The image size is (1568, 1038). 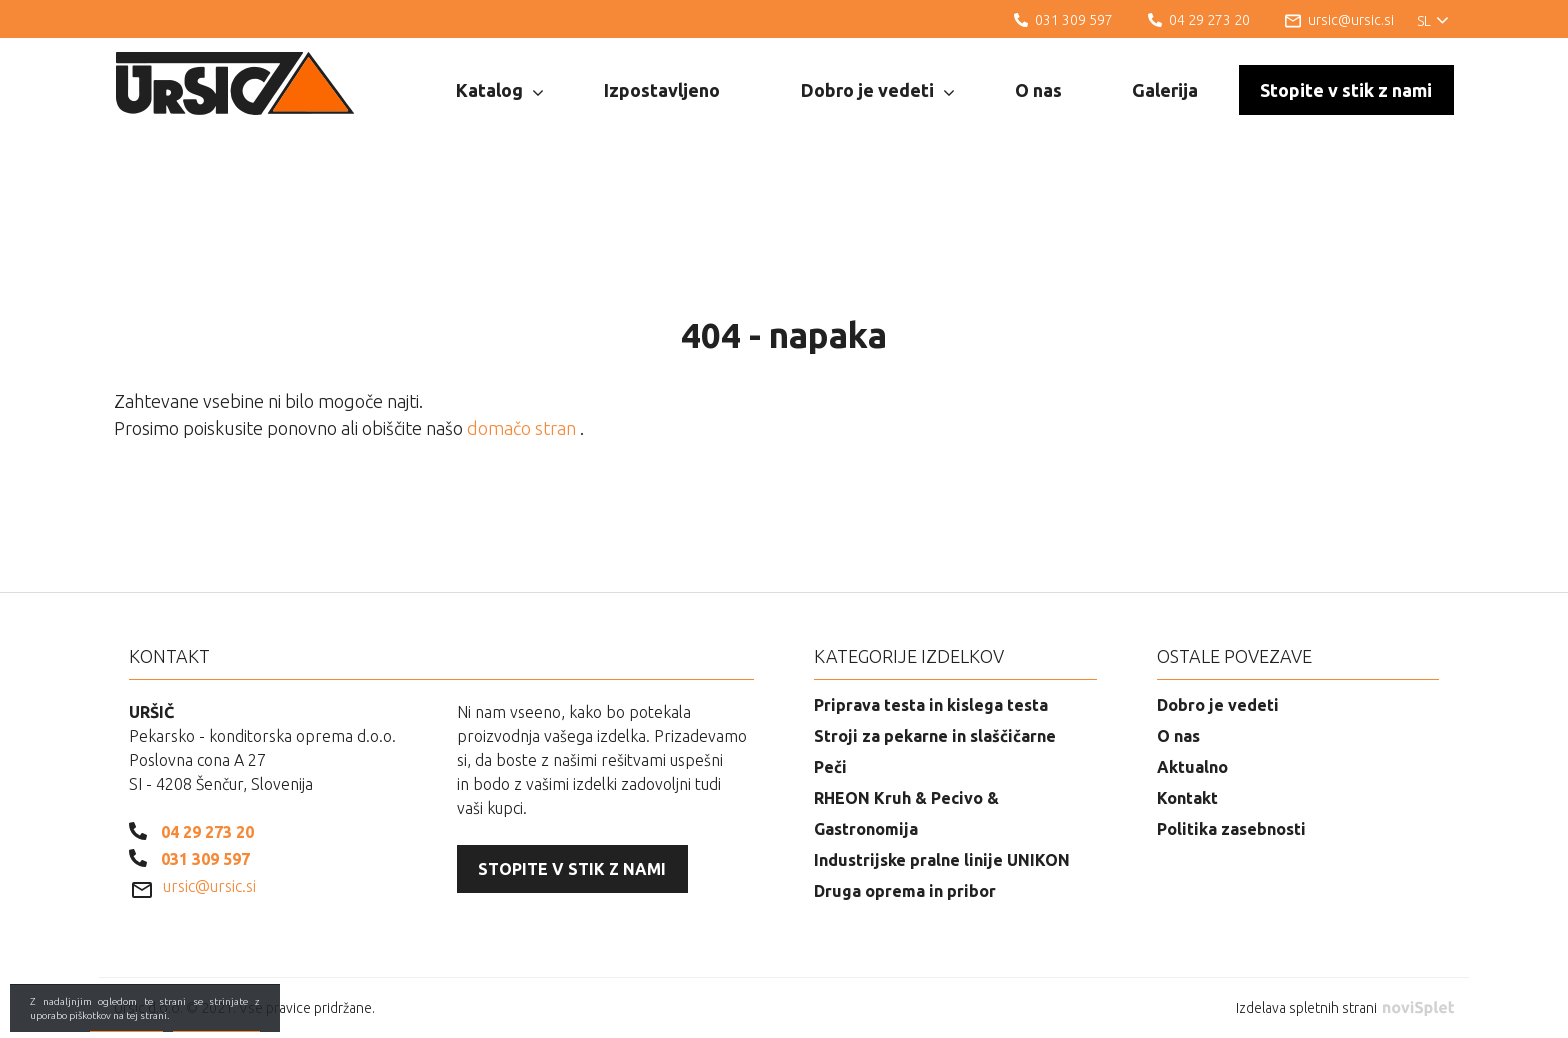 What do you see at coordinates (1231, 829) in the screenshot?
I see `Politika zasebnosti` at bounding box center [1231, 829].